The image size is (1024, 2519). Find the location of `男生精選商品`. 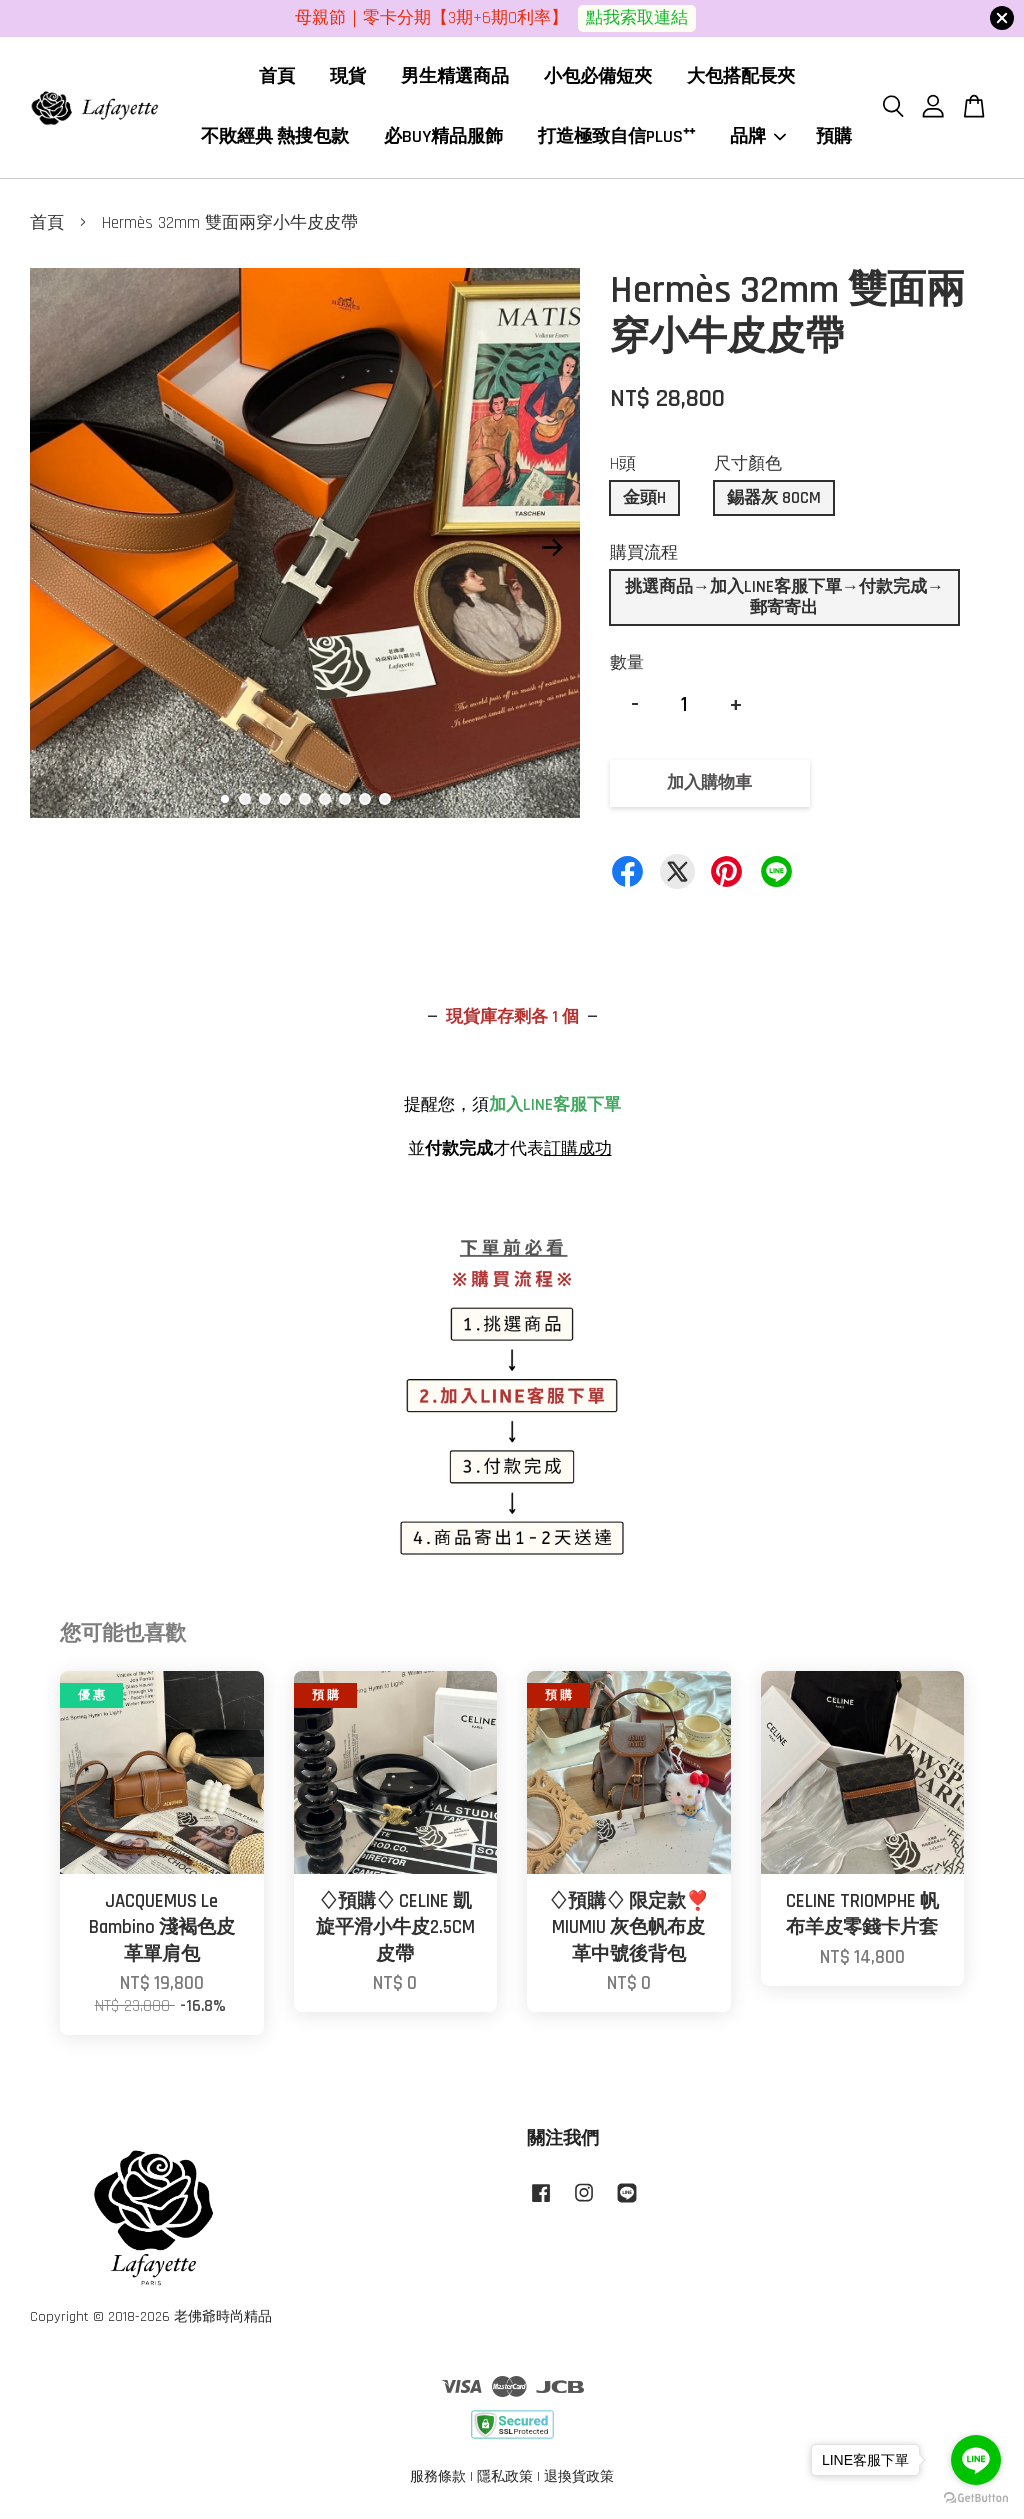

男生精選商品 is located at coordinates (455, 76).